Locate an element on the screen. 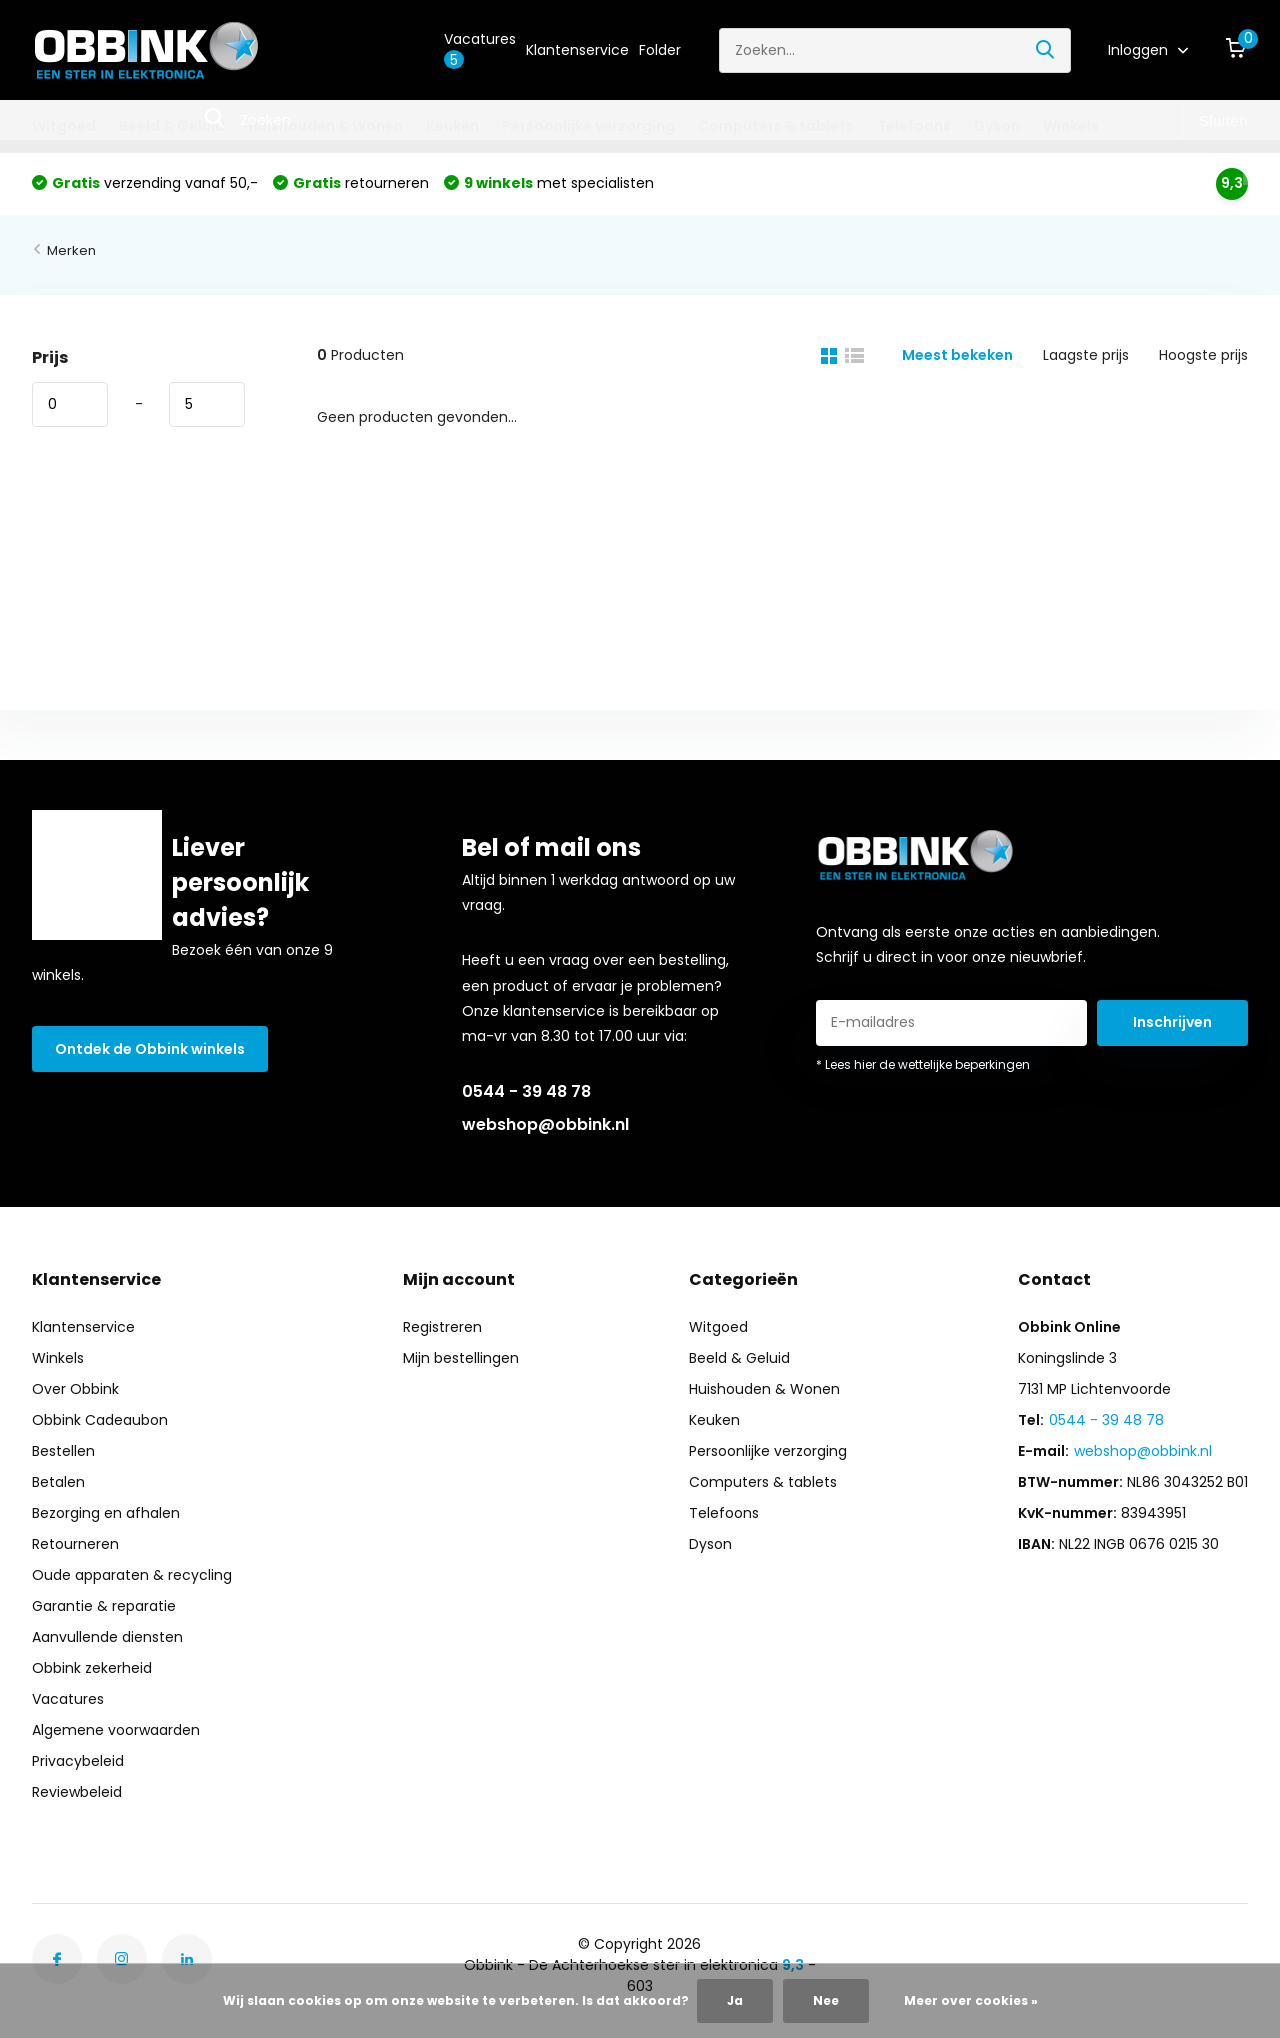 This screenshot has height=2038, width=1280. Mijn bestellingen is located at coordinates (461, 1358).